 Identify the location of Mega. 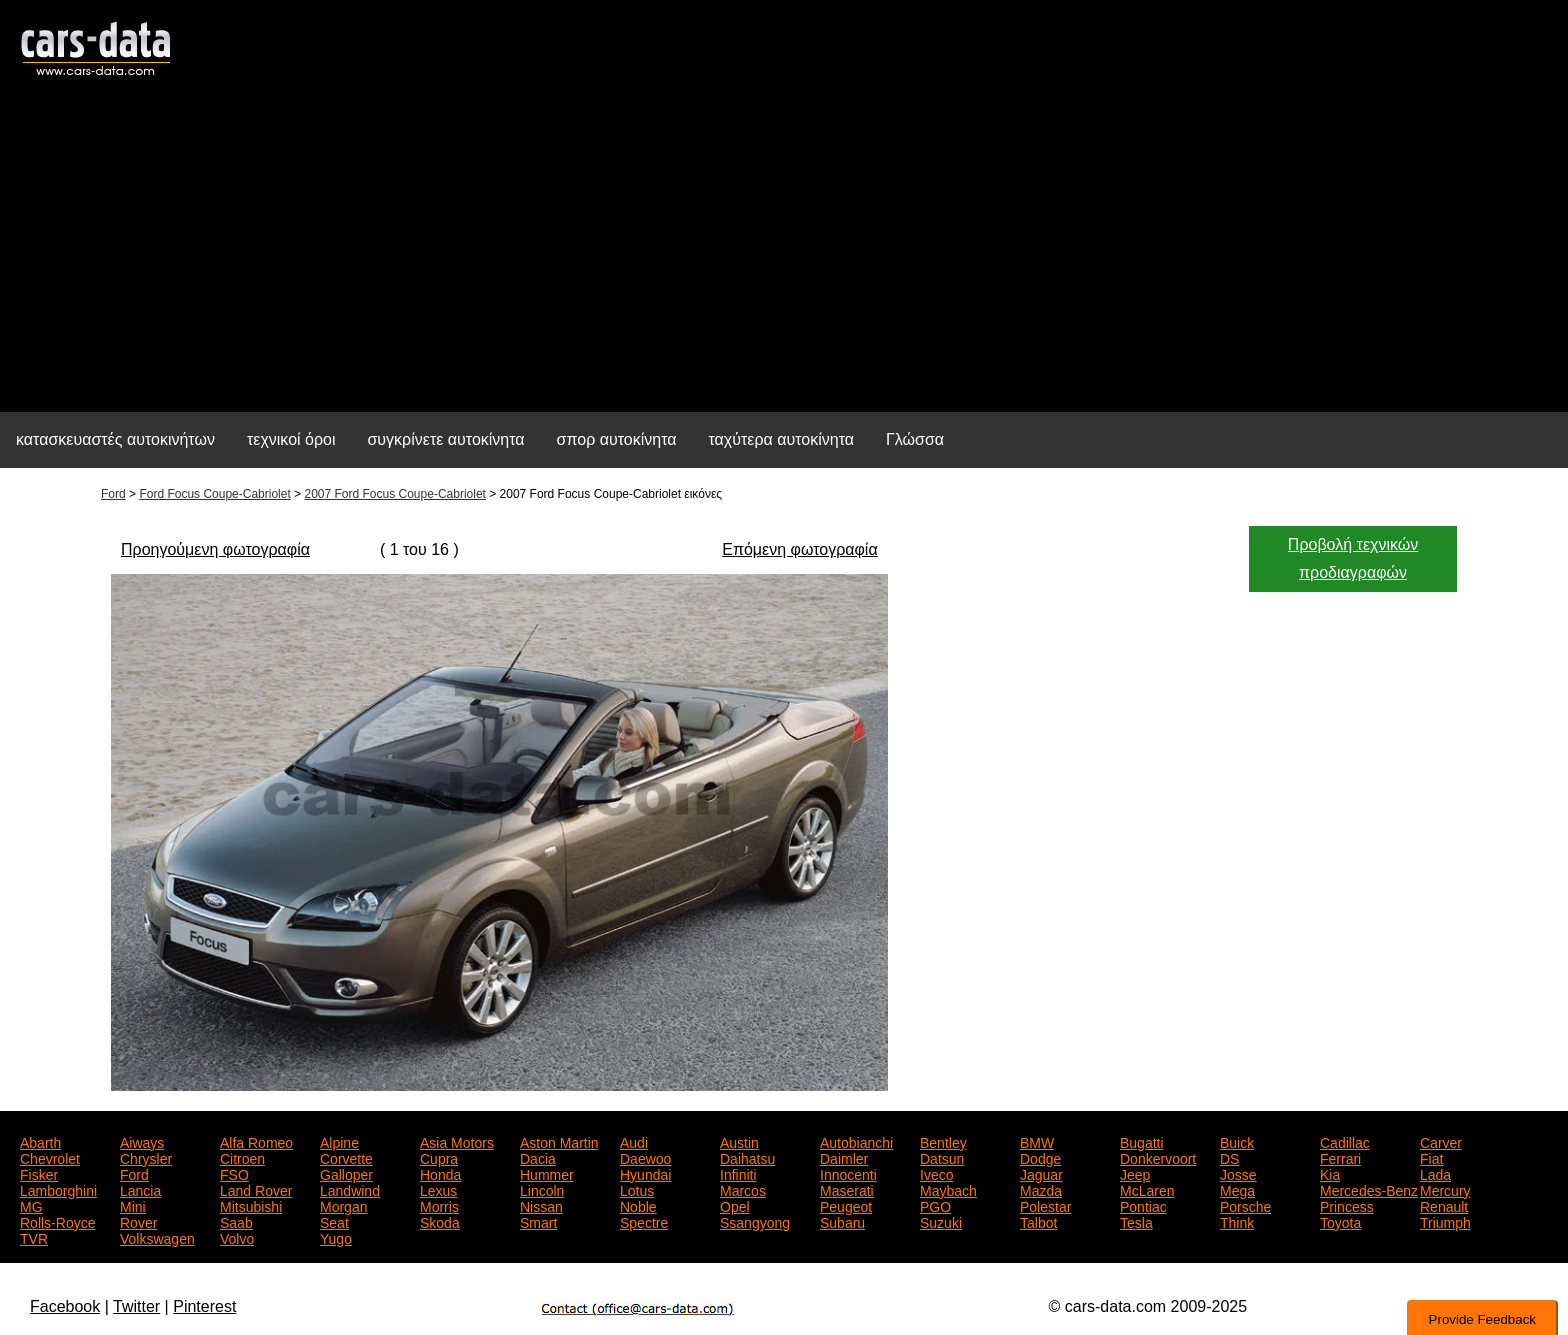
(1237, 1189).